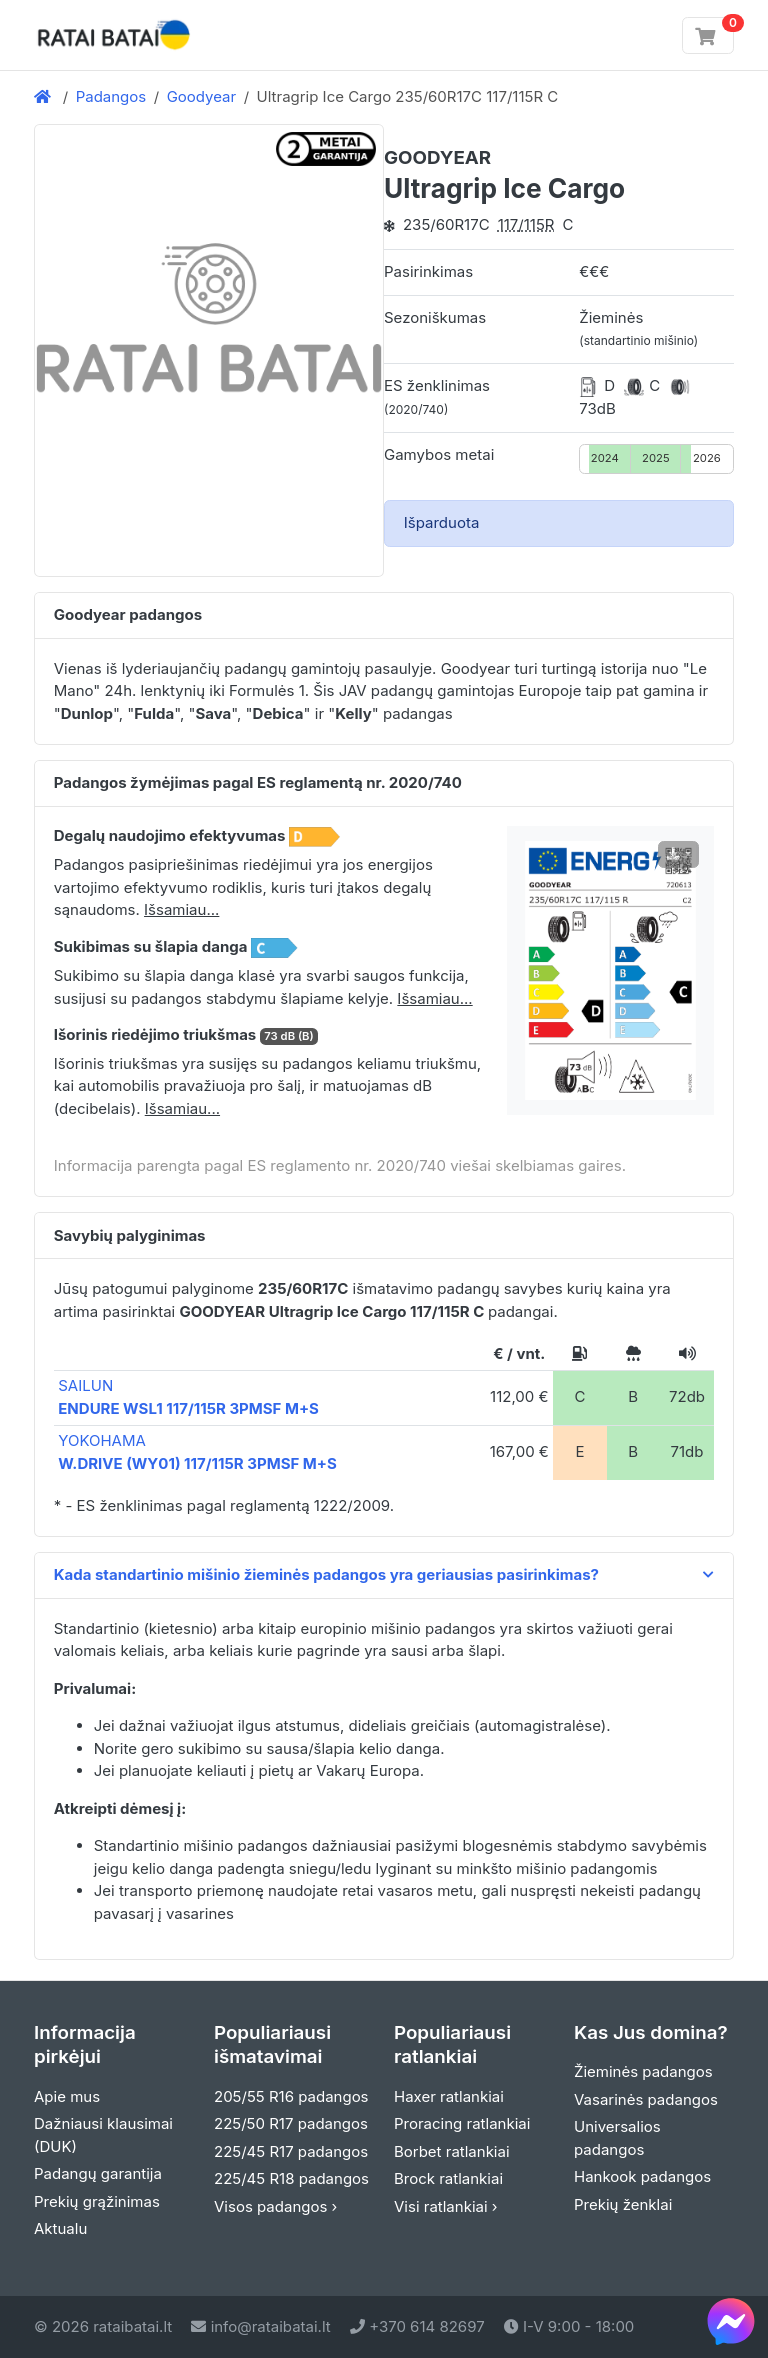 The height and width of the screenshot is (2358, 768). What do you see at coordinates (642, 2176) in the screenshot?
I see `Hankook padangos` at bounding box center [642, 2176].